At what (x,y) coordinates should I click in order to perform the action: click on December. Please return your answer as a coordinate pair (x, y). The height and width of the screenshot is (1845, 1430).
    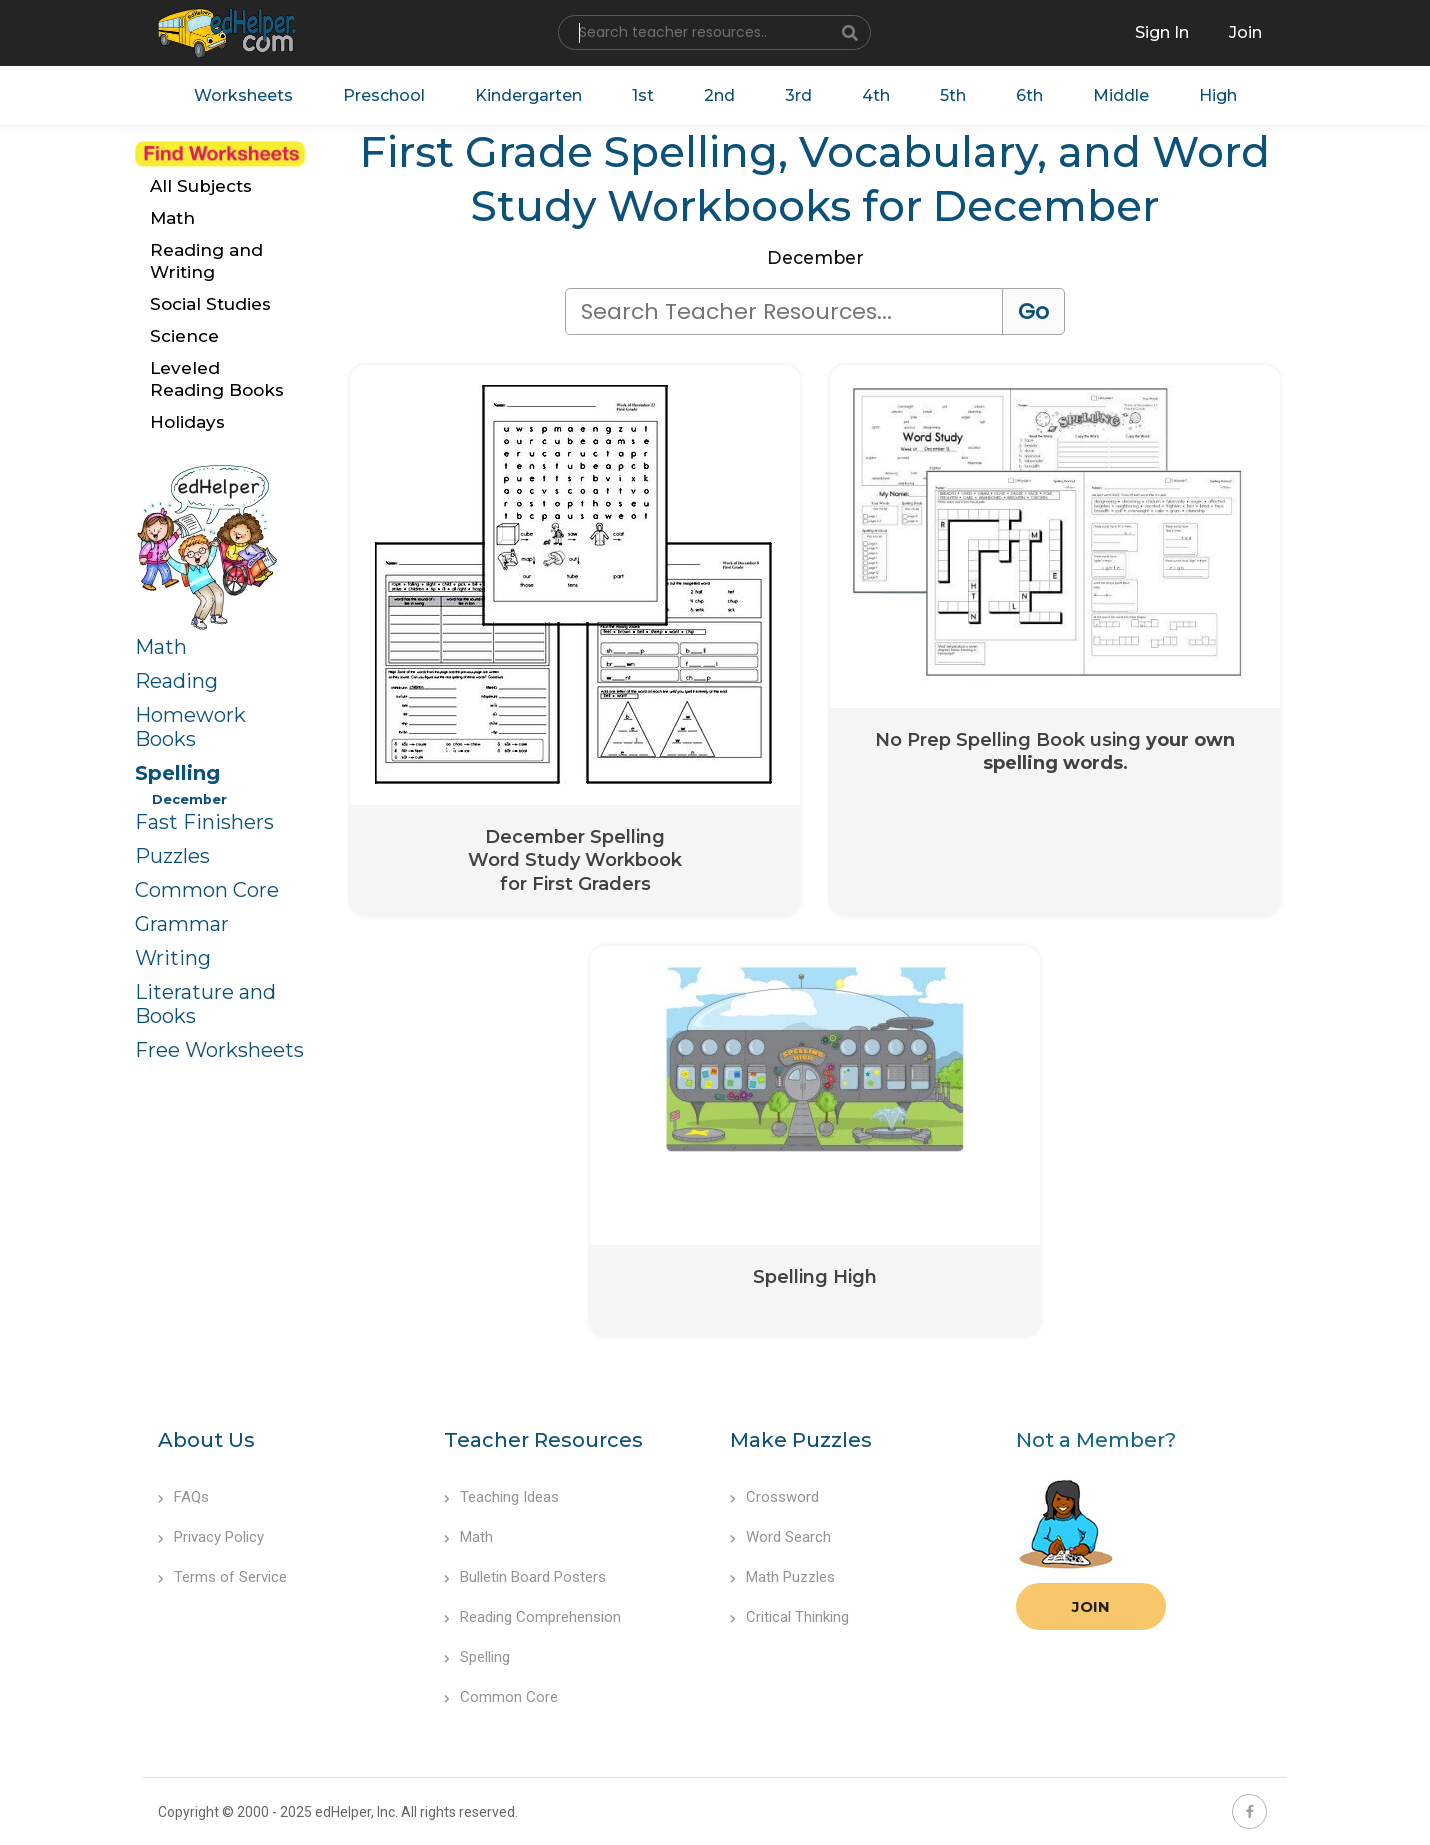
    Looking at the image, I should click on (189, 799).